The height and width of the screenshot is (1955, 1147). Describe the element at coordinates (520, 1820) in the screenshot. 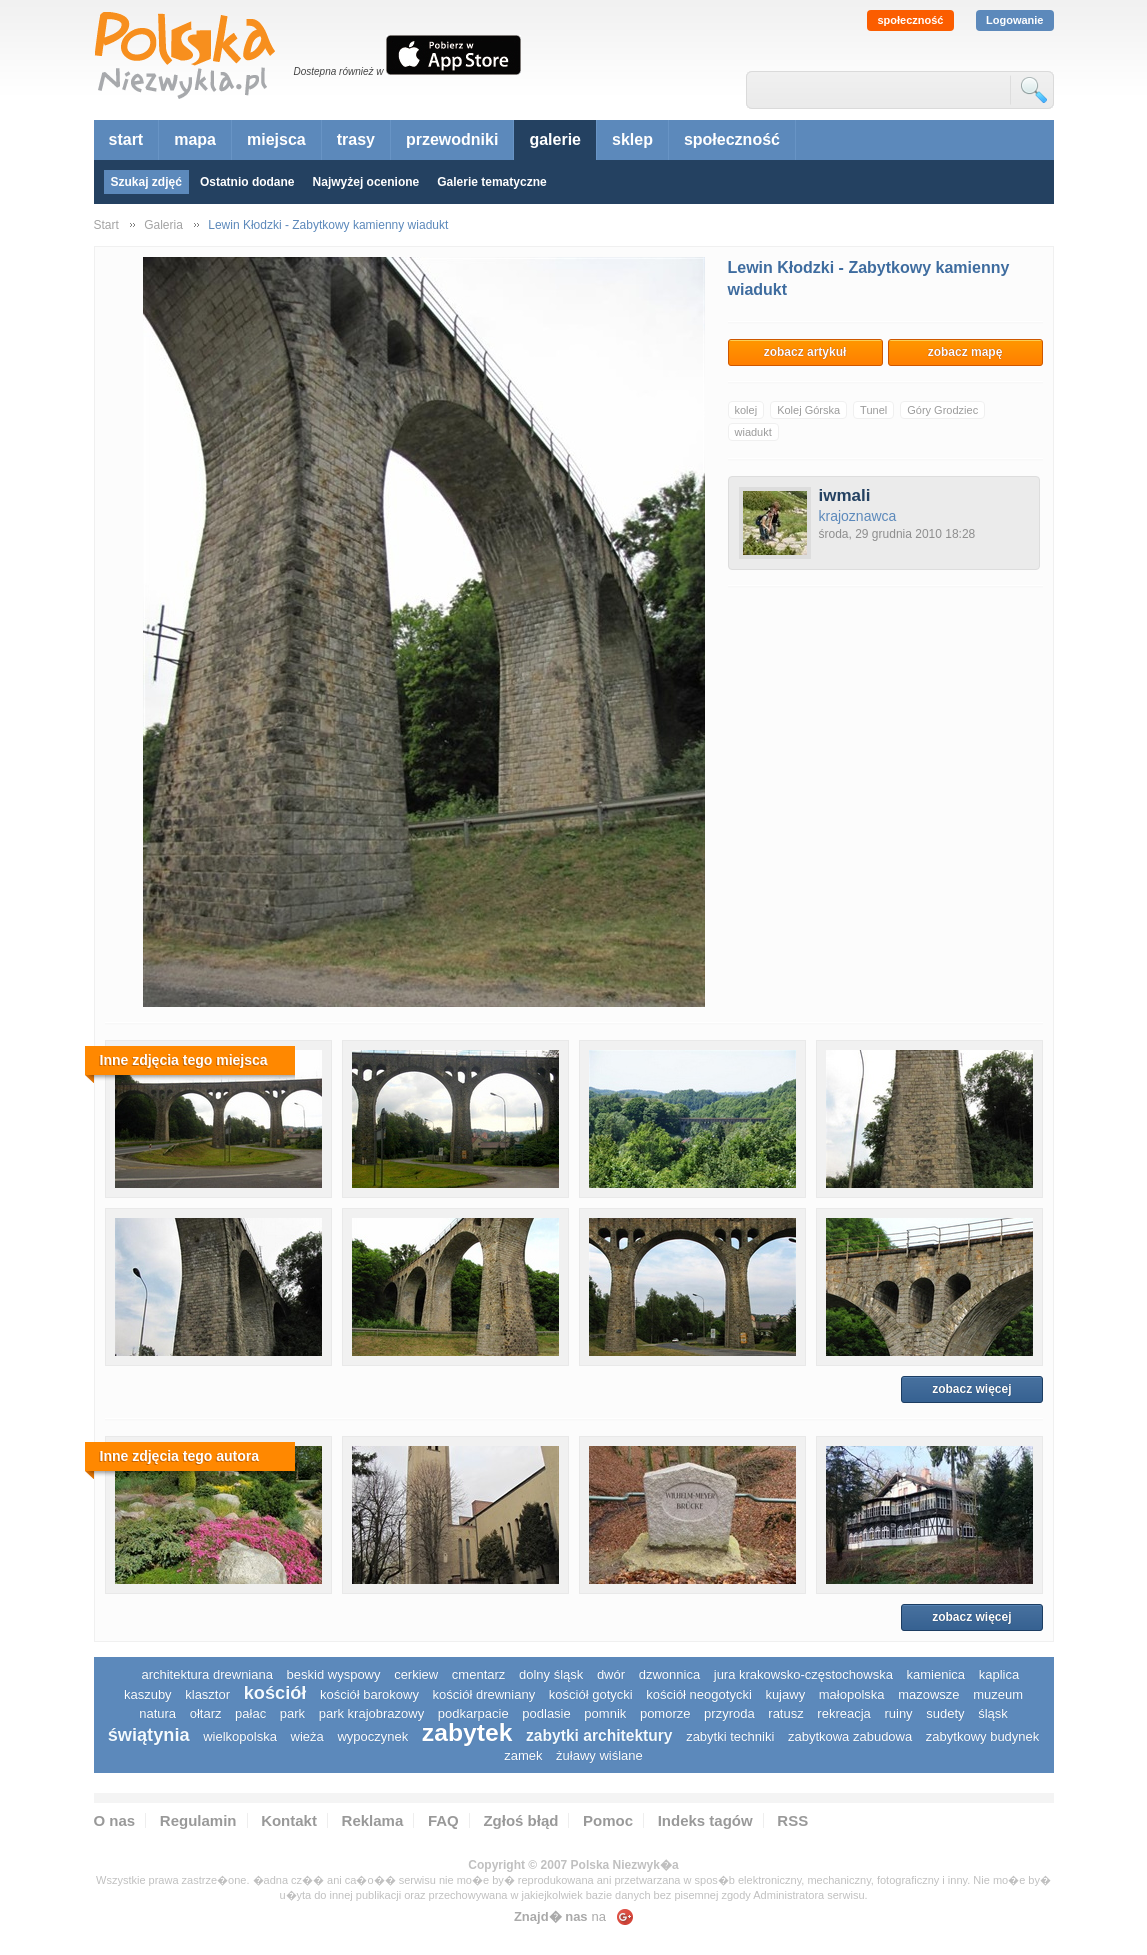

I see `Zgłoś błąd` at that location.